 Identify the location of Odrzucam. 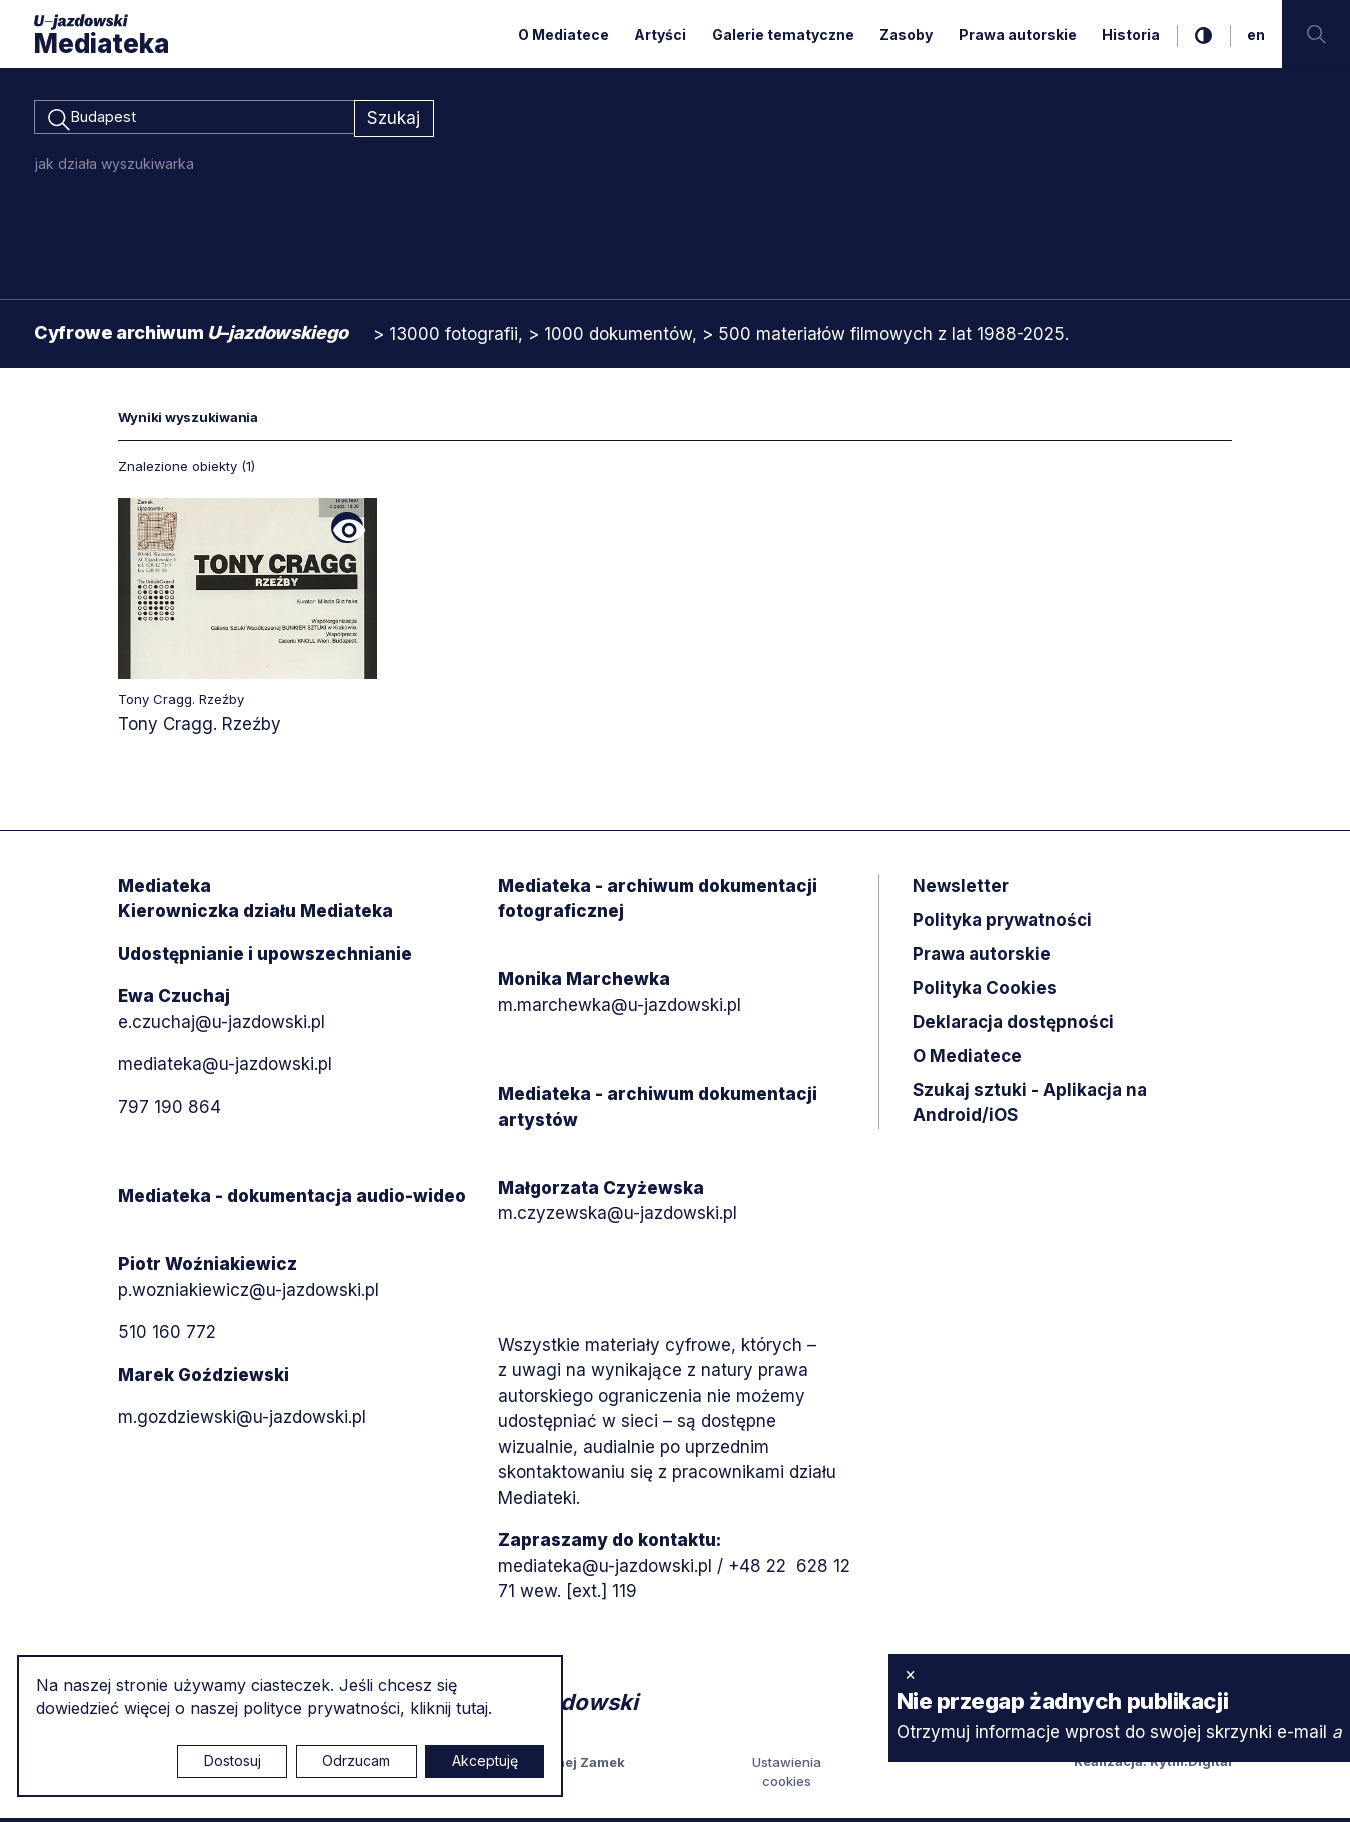
(356, 1760).